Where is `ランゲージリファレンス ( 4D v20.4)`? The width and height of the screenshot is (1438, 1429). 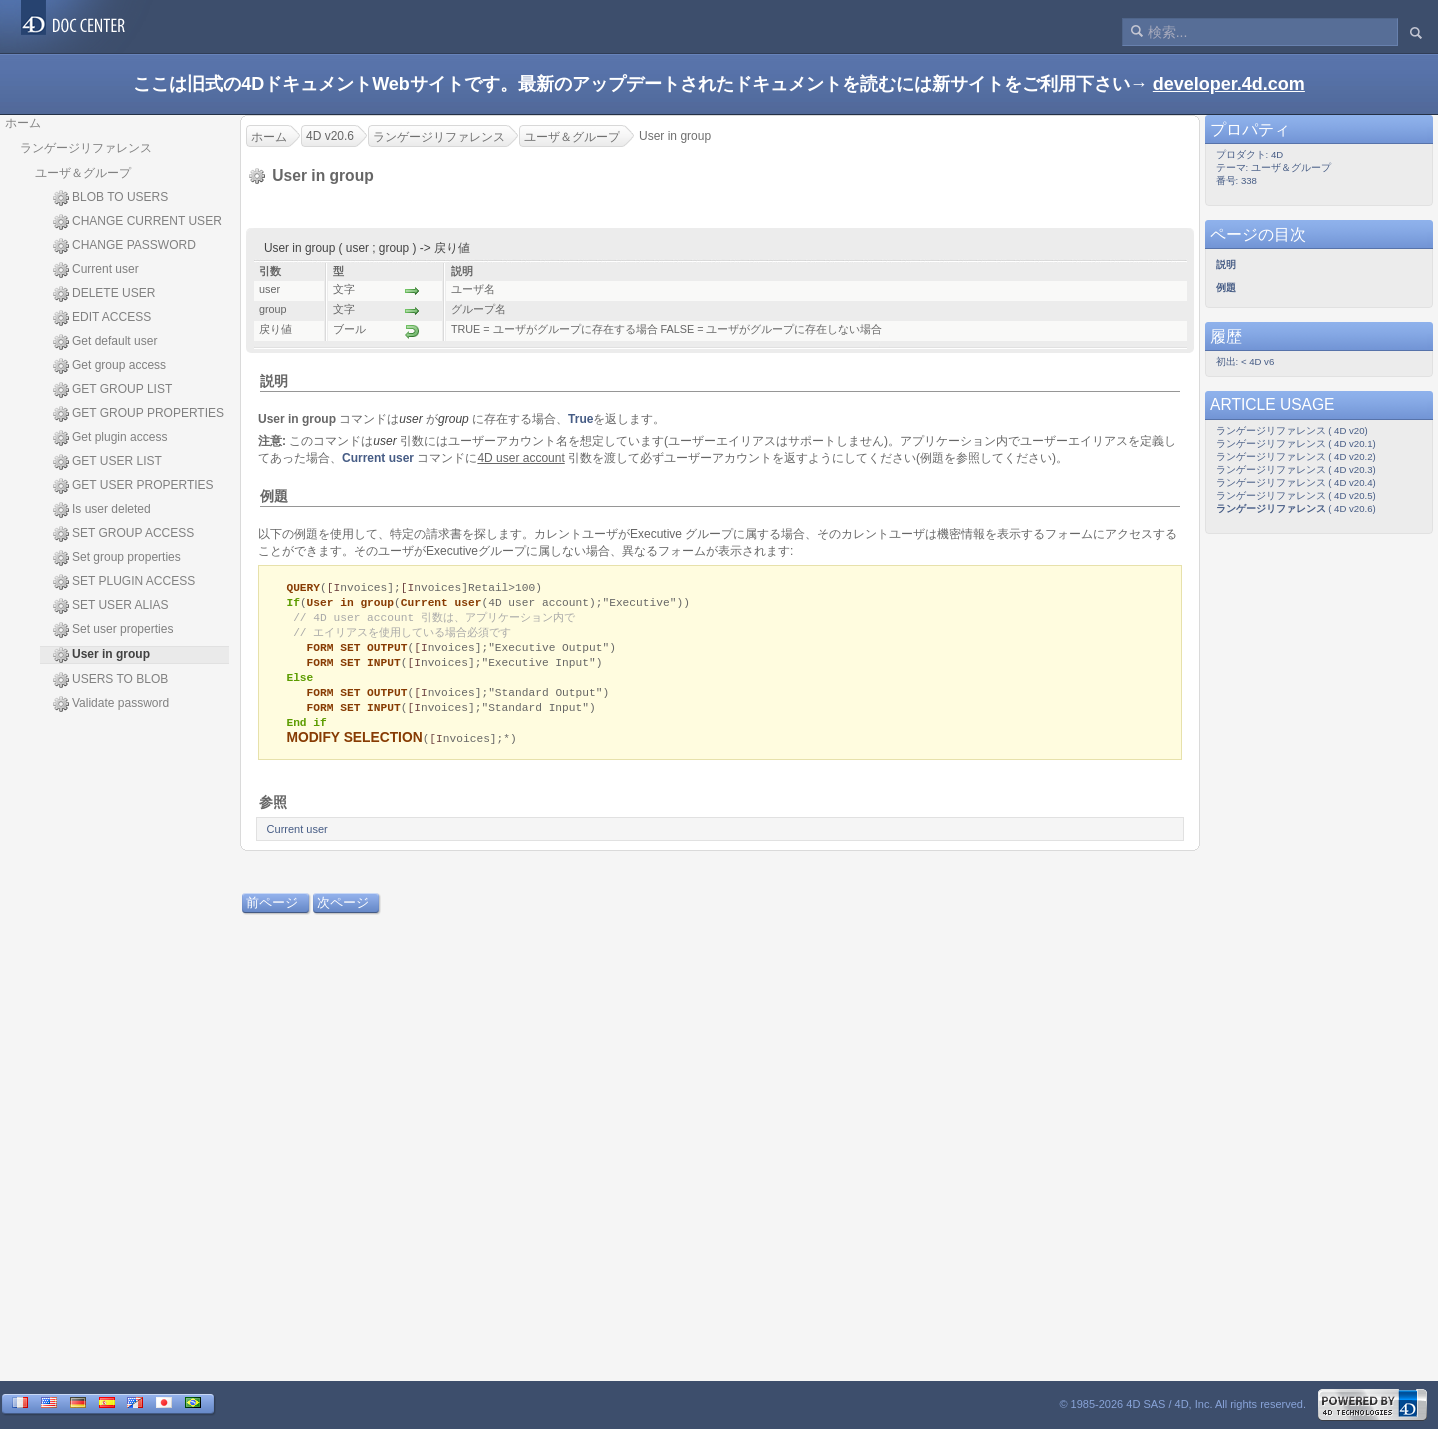 ランゲージリファレンス ( 4D v20.4) is located at coordinates (1296, 482).